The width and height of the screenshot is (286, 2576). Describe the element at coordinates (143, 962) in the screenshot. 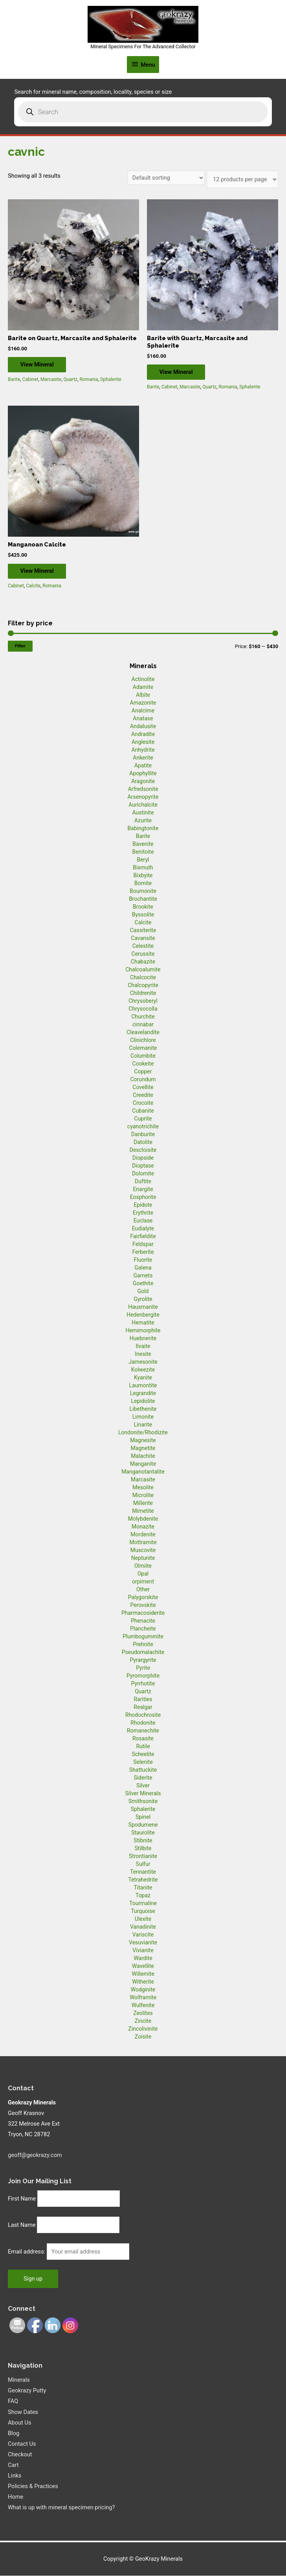

I see `Chabazite` at that location.